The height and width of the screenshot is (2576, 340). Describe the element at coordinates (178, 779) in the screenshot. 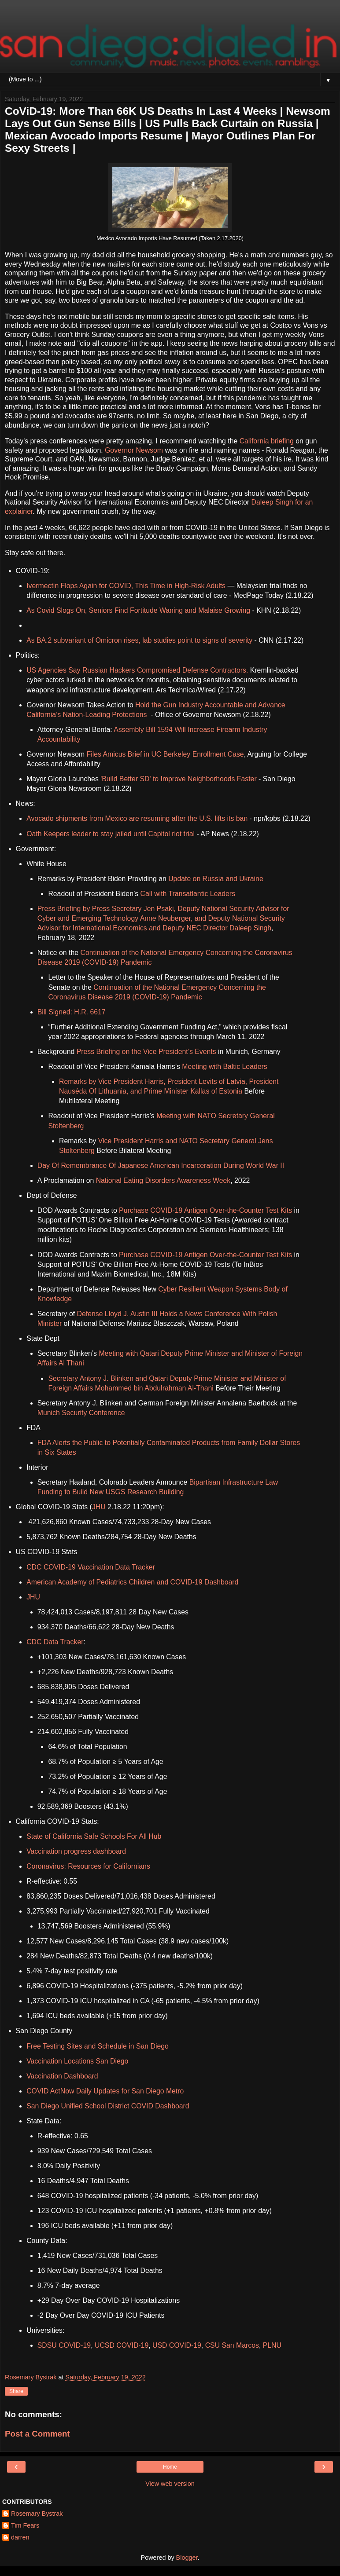

I see `'Build Better SD' to Improve Neighborhoods Faster` at that location.